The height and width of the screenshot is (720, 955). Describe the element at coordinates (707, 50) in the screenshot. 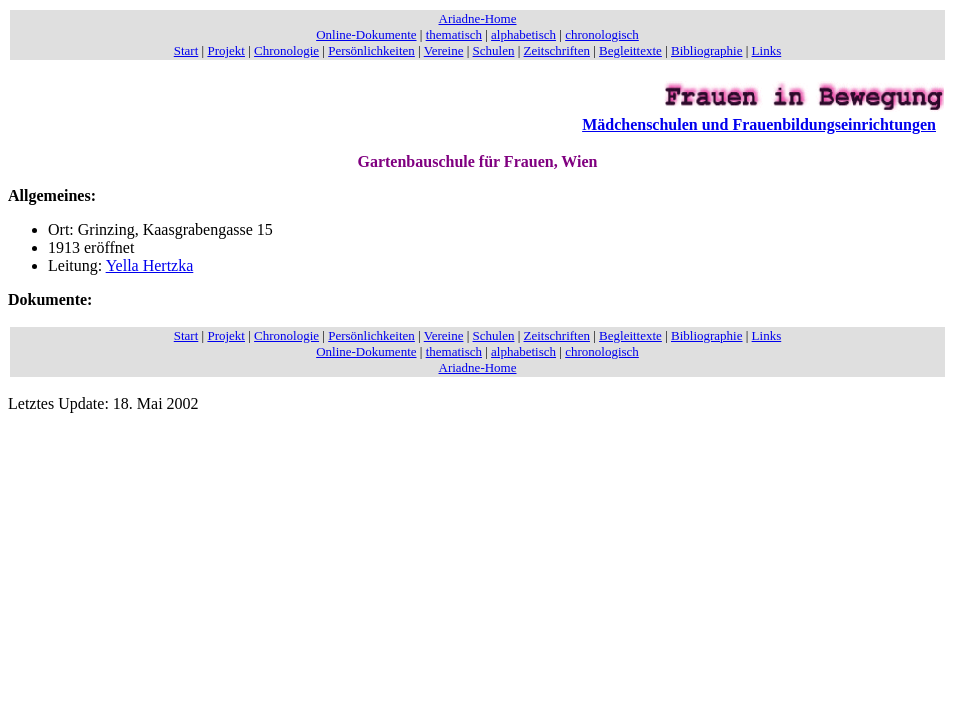

I see `Bibliographie` at that location.